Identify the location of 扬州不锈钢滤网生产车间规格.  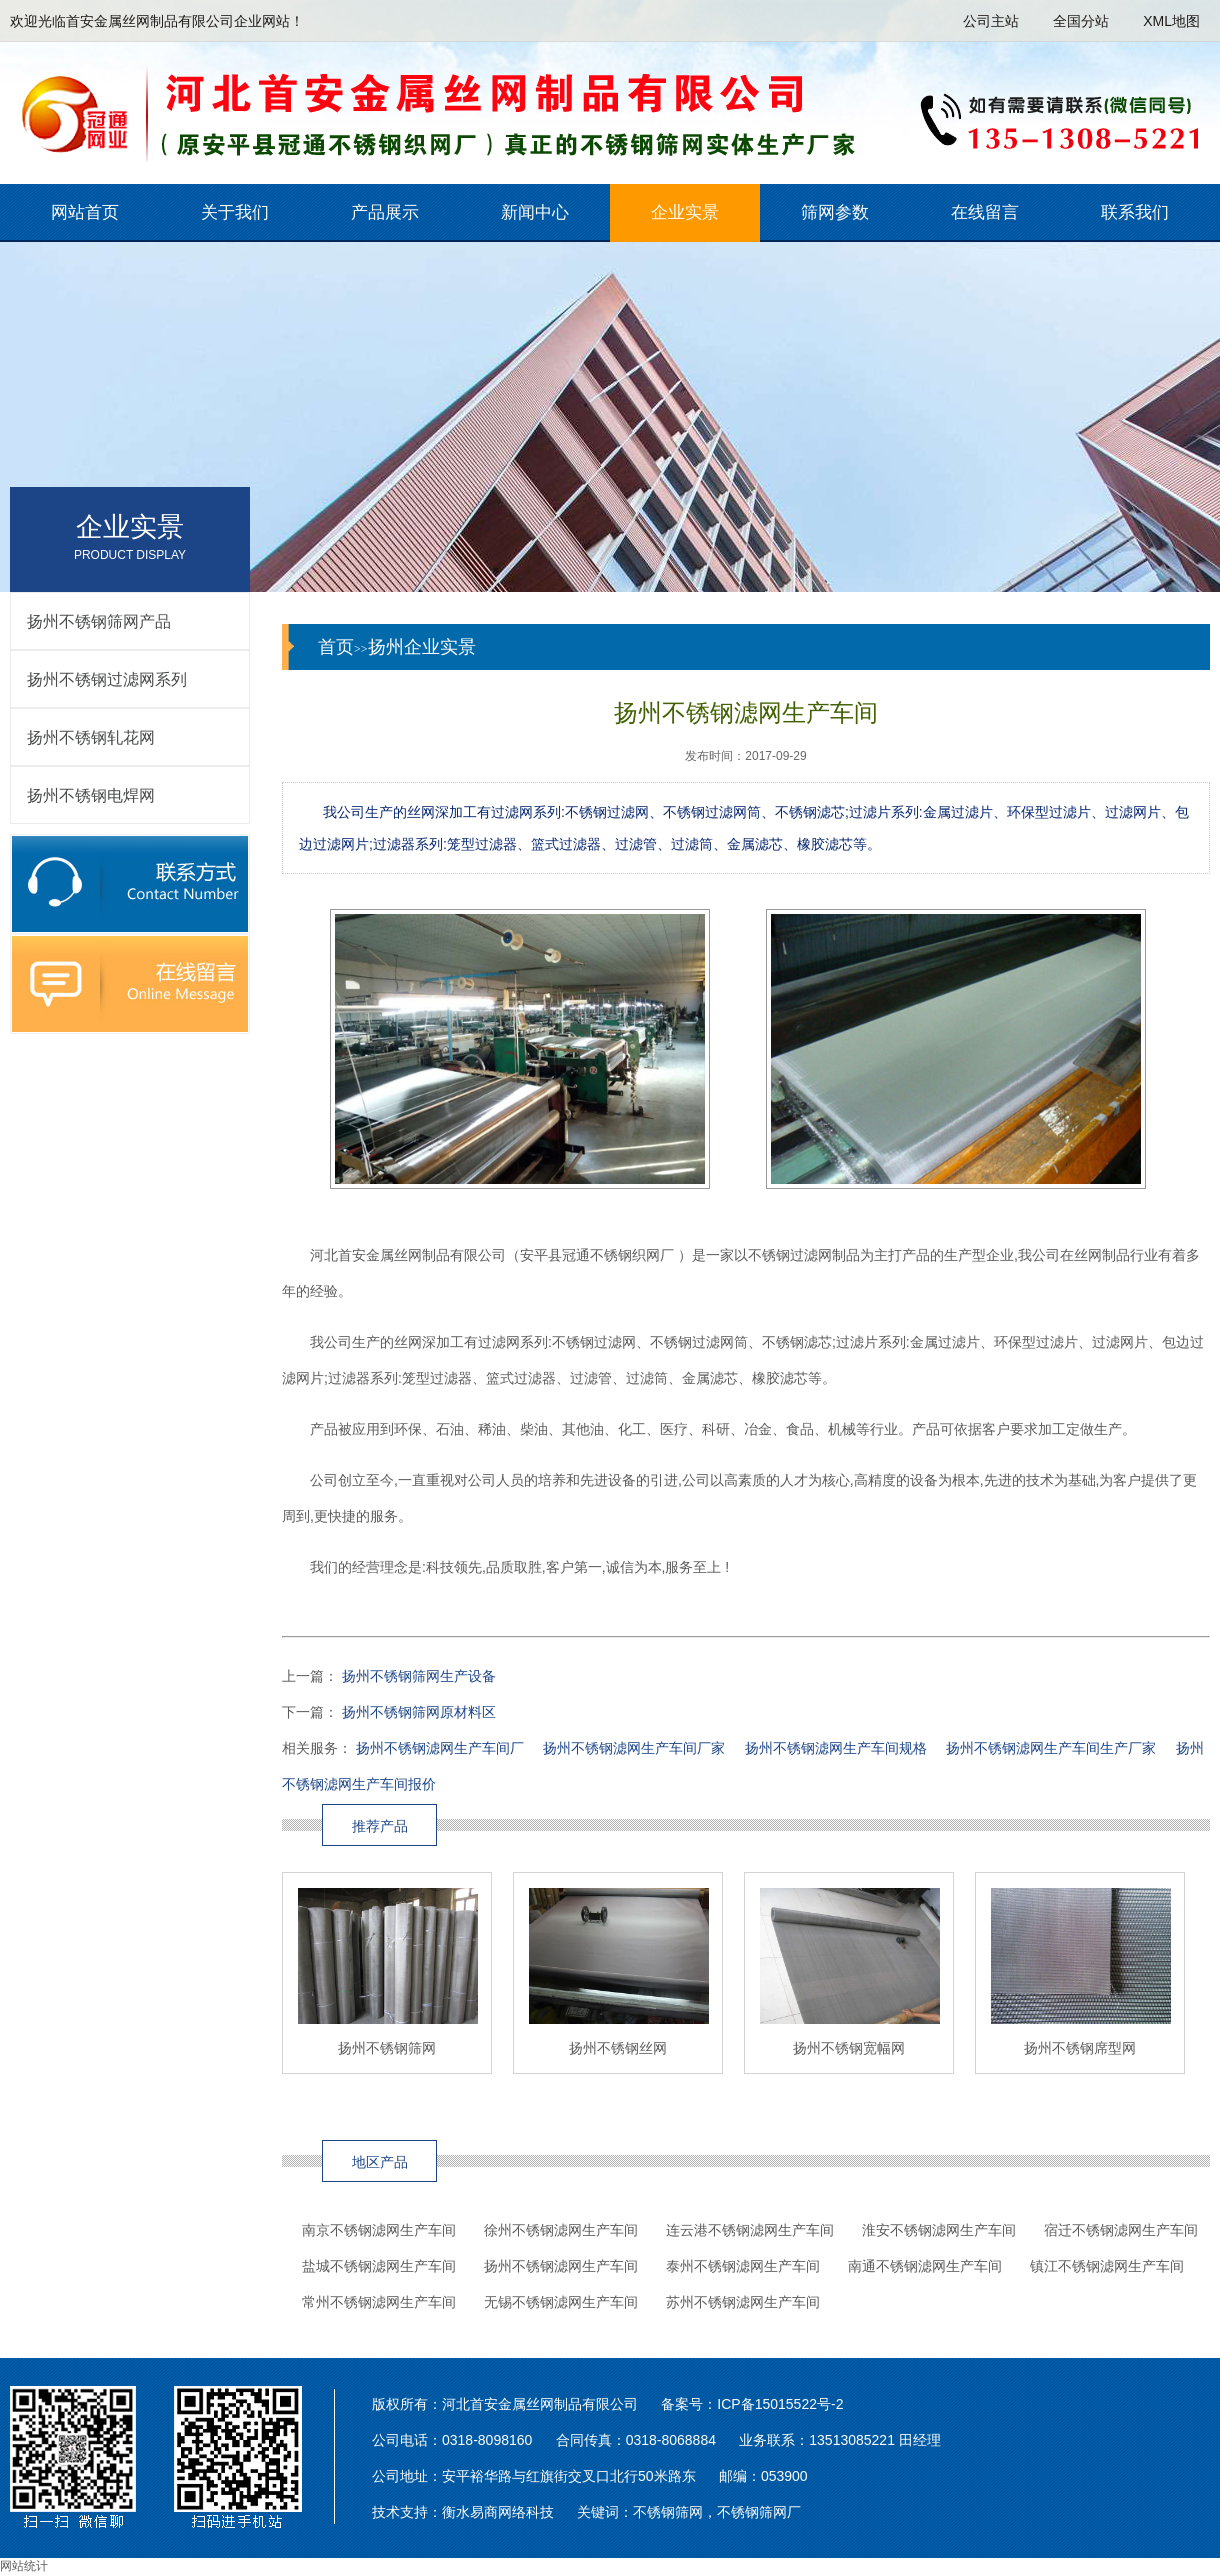
(836, 1748).